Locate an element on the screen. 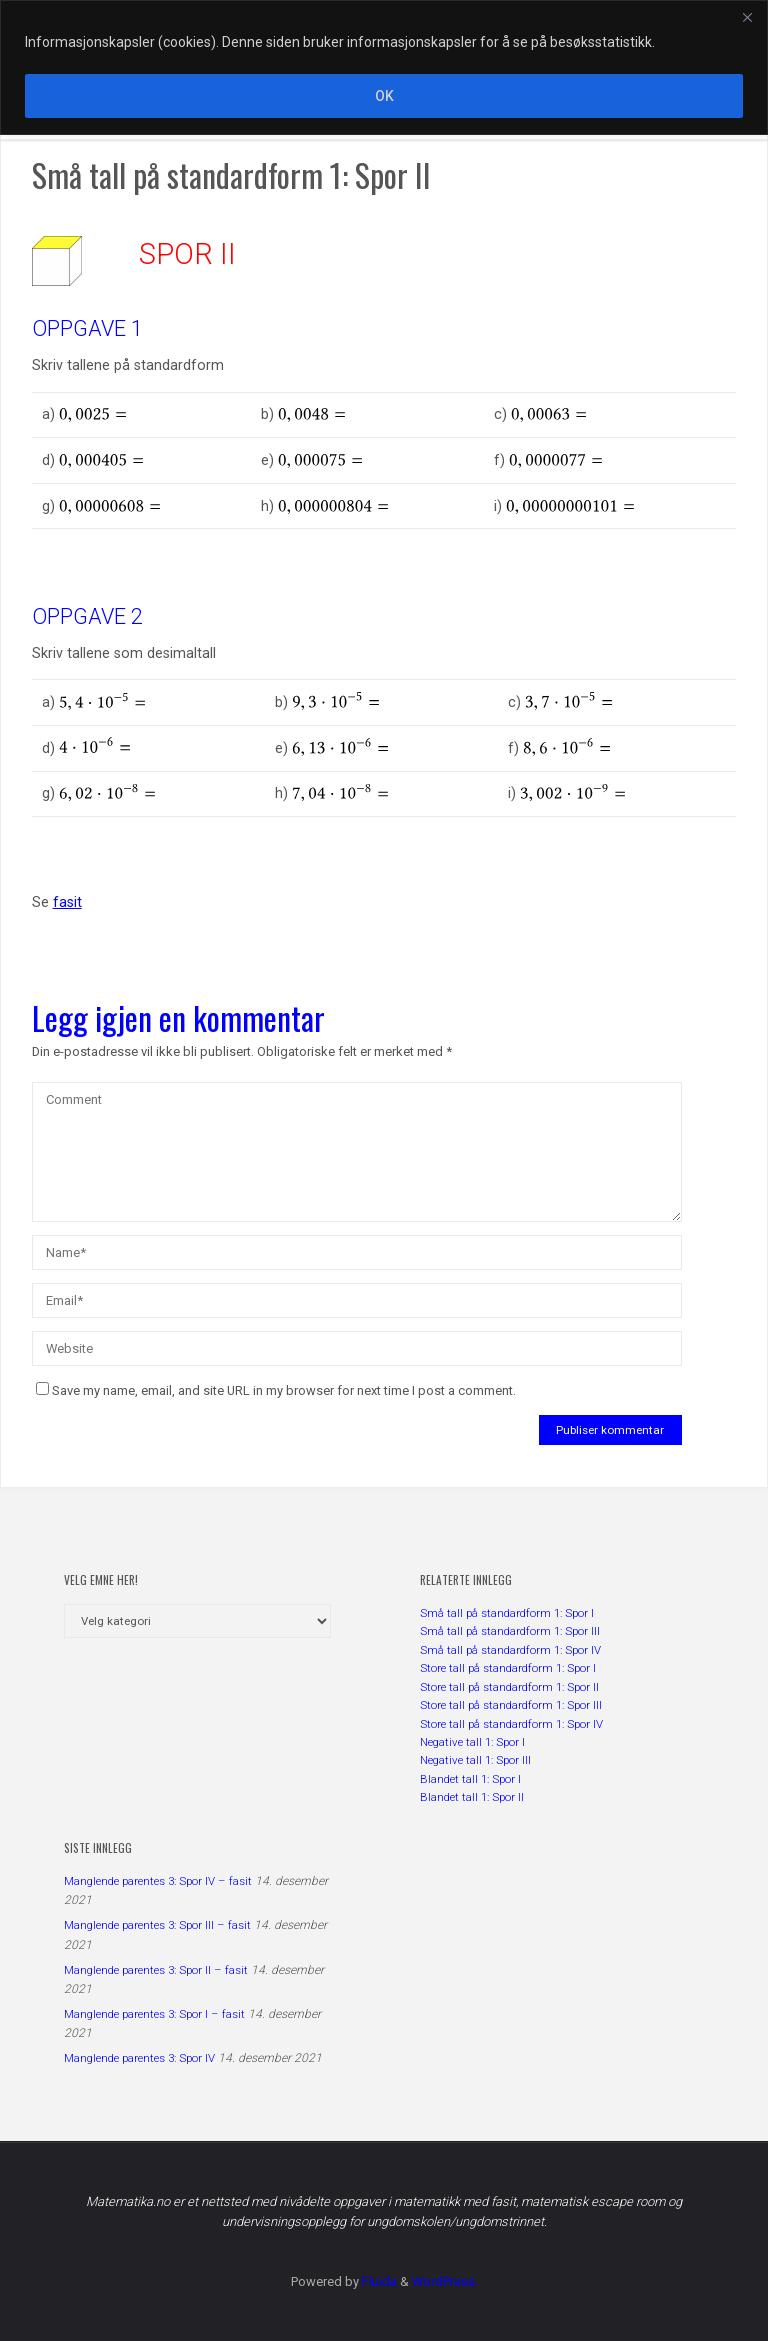 This screenshot has width=768, height=2341. Manglende parentes 3: Spor III – fasit is located at coordinates (157, 1925).